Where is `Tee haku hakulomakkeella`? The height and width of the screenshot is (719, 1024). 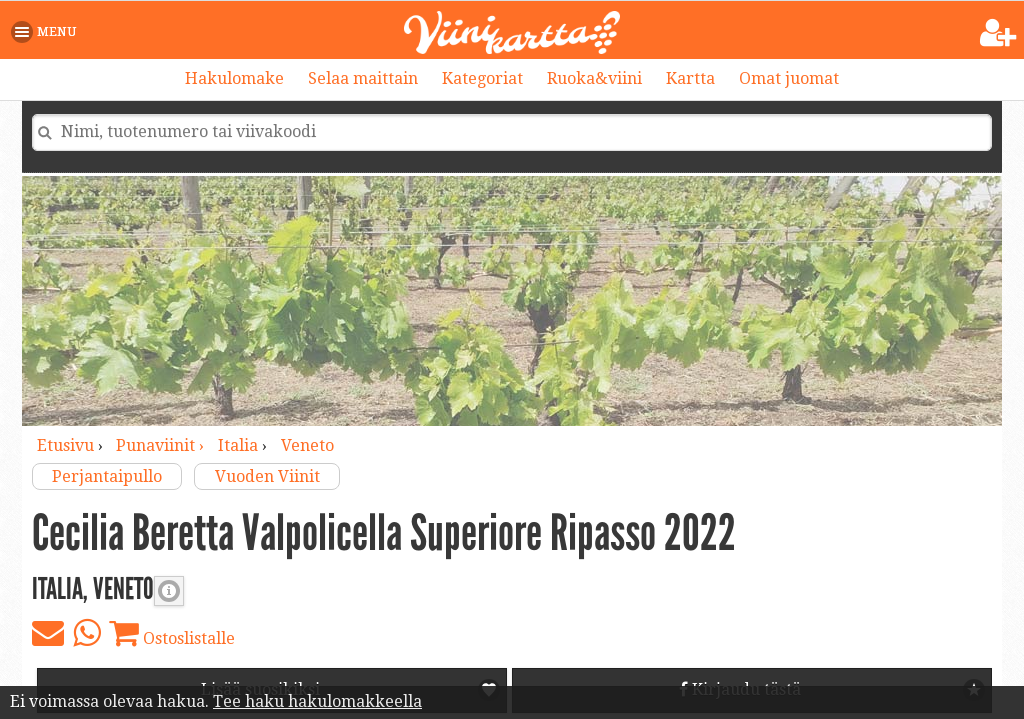 Tee haku hakulomakkeella is located at coordinates (317, 701).